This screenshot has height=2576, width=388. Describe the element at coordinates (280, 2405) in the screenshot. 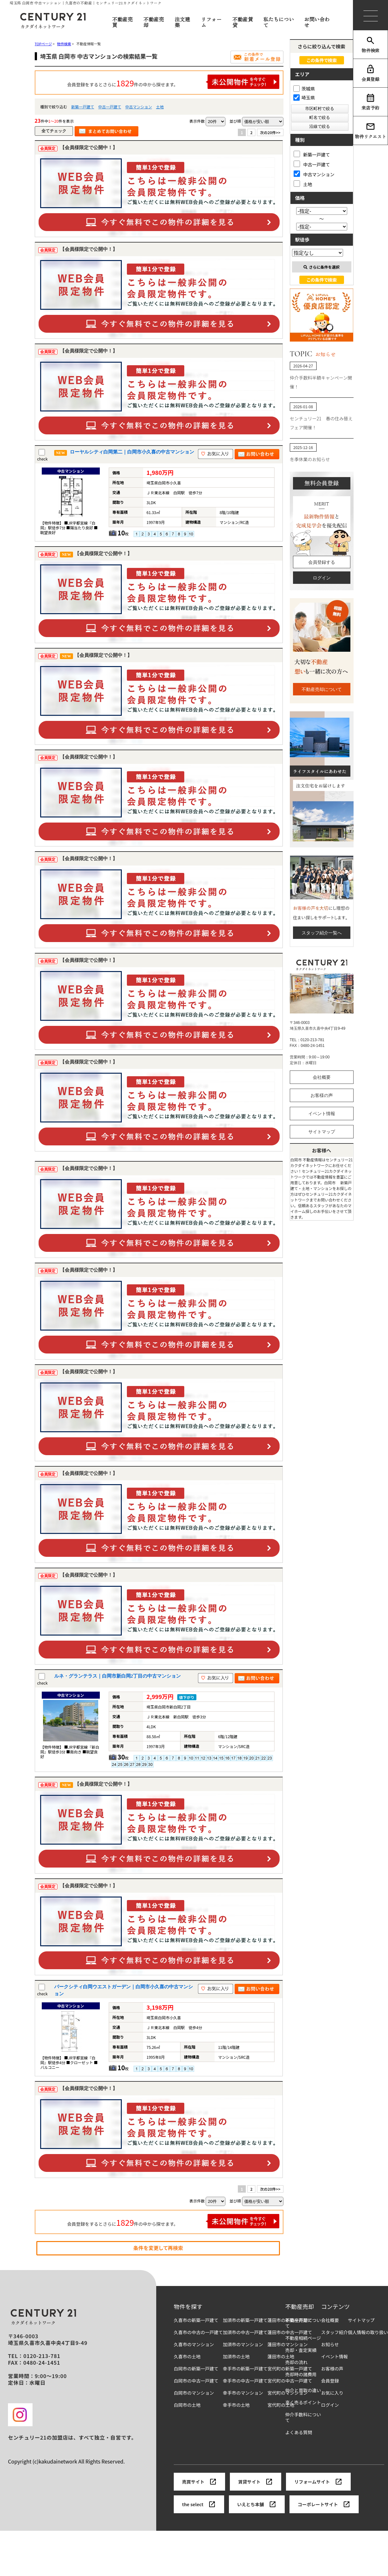

I see `宮代町の土地` at that location.